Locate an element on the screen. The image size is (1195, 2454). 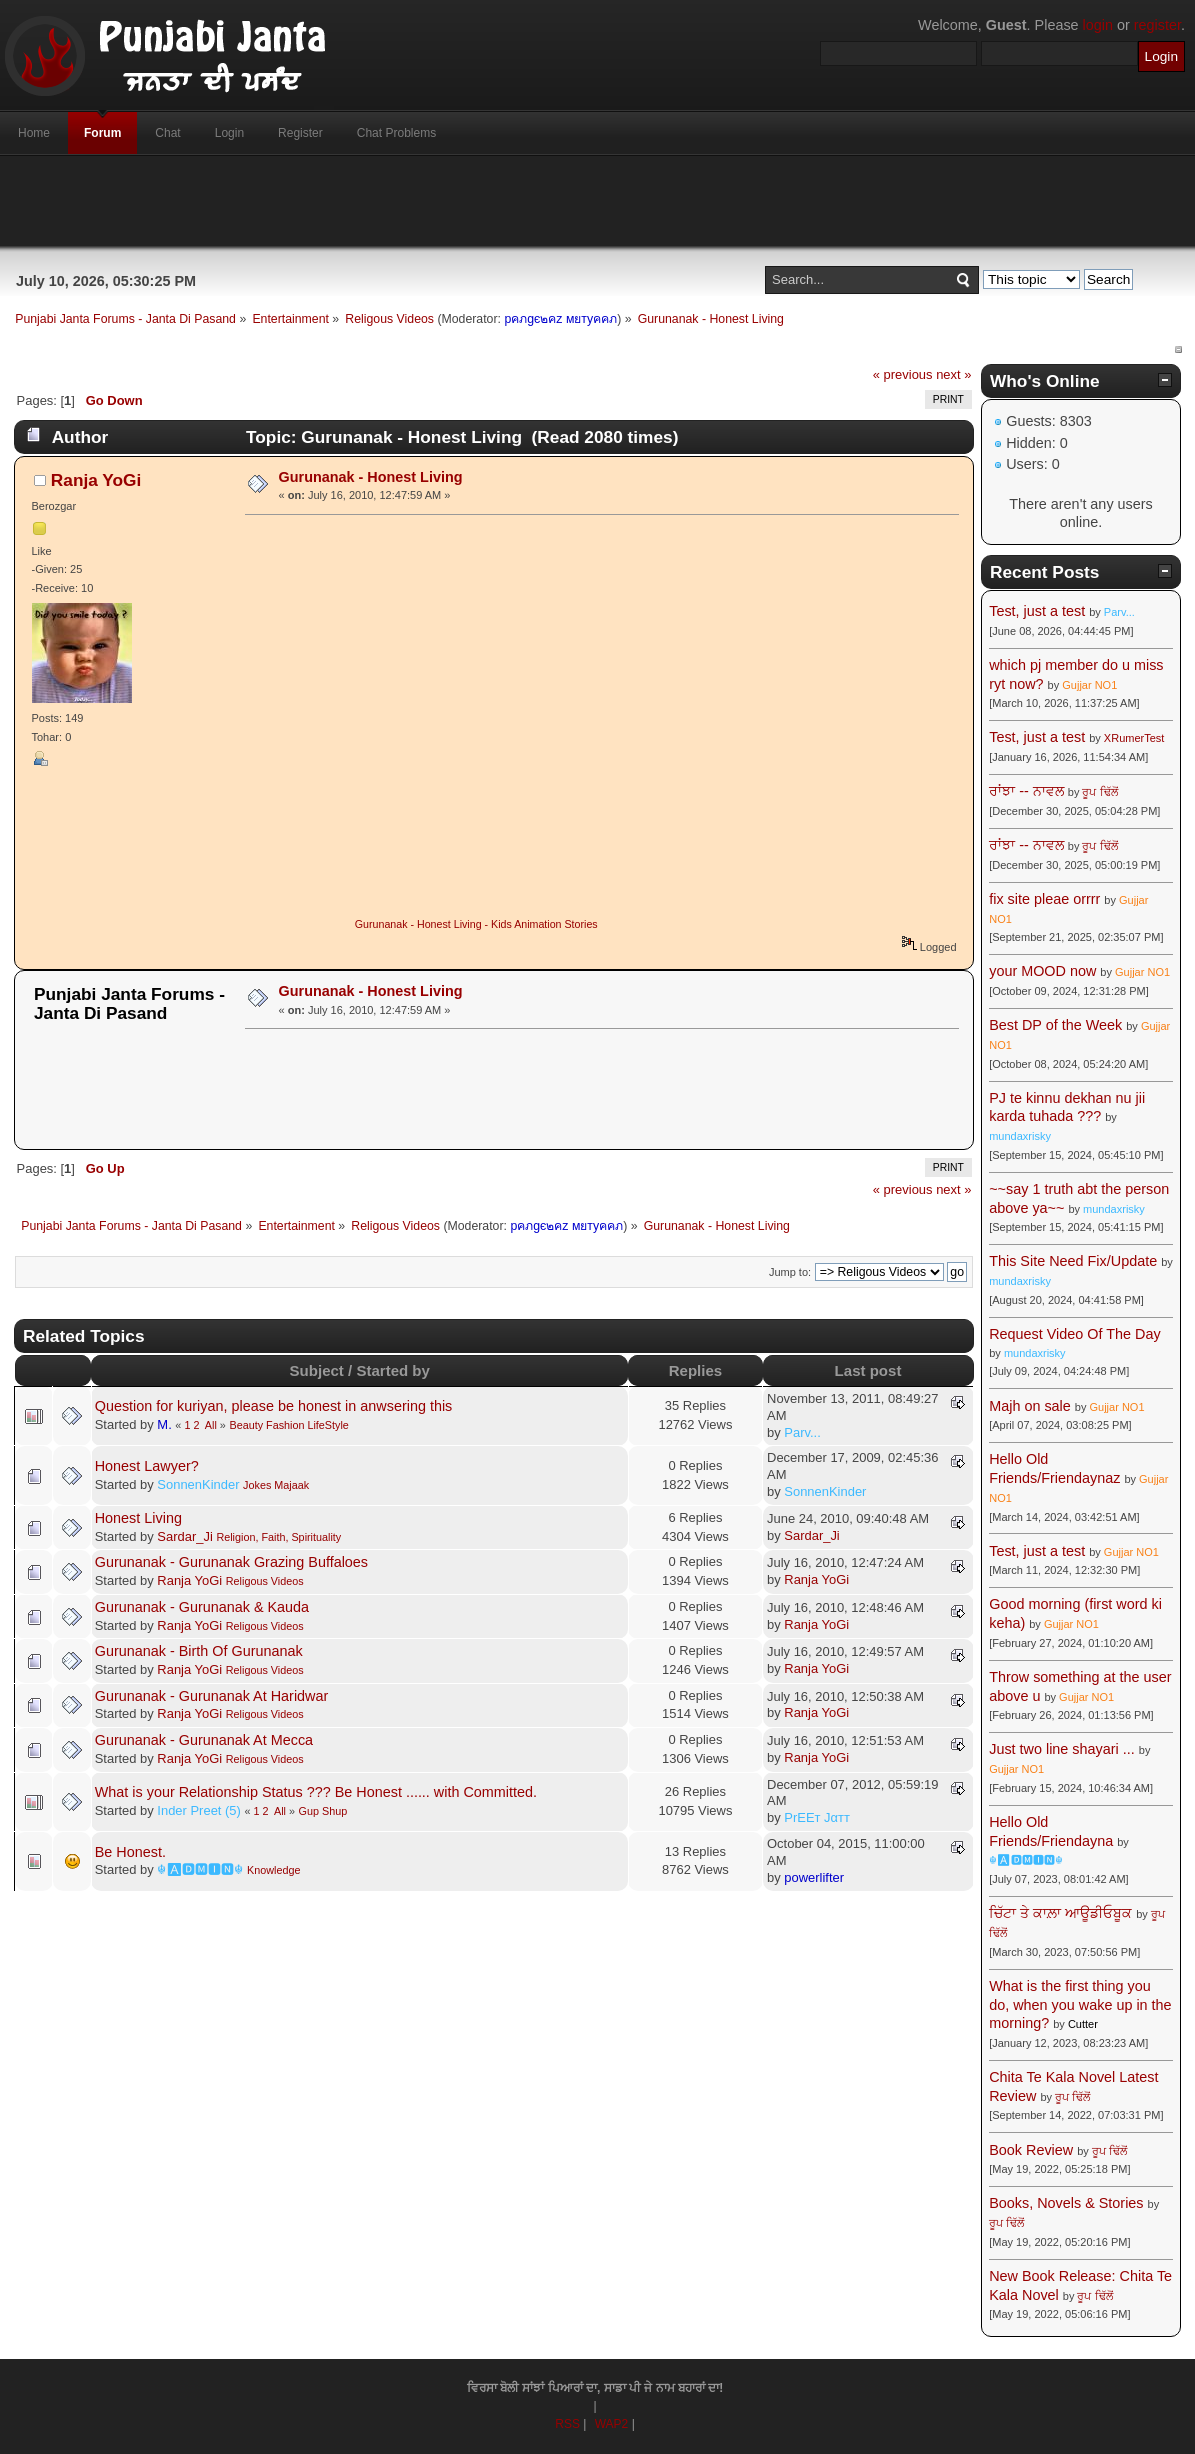
Jump to: is located at coordinates (790, 1272).